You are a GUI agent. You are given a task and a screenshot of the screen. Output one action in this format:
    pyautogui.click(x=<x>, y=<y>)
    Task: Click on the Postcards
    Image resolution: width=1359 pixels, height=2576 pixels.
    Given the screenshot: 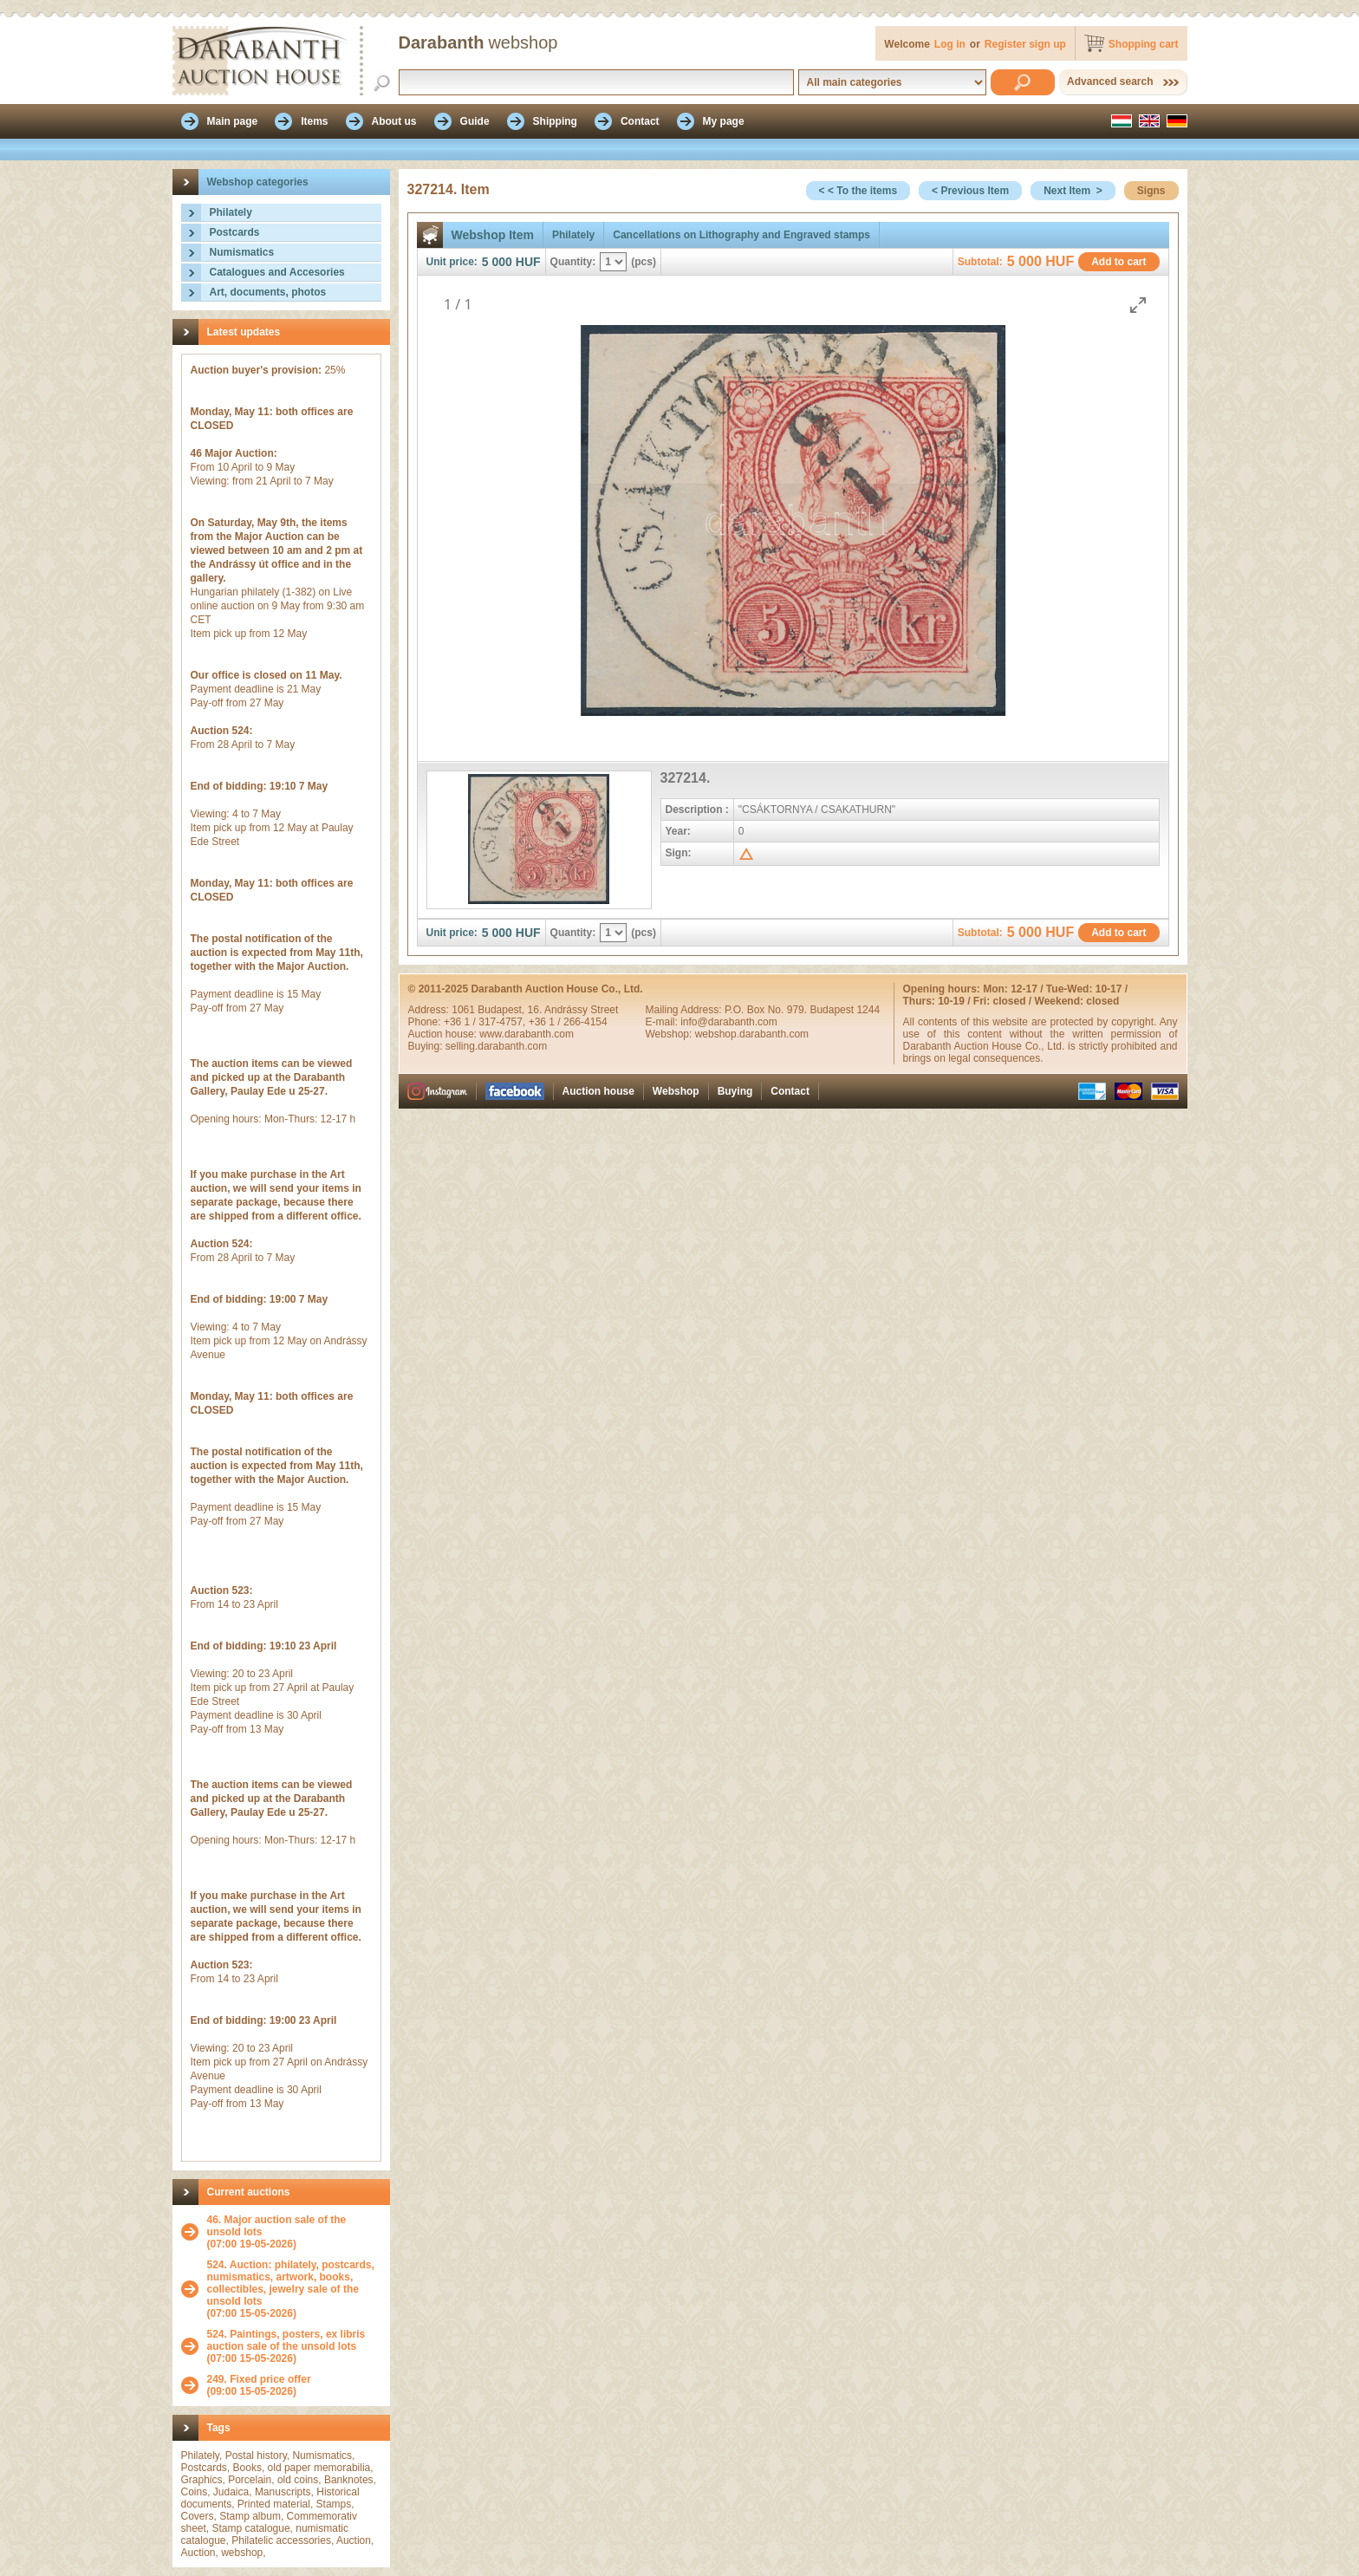 What is the action you would take?
    pyautogui.click(x=235, y=232)
    